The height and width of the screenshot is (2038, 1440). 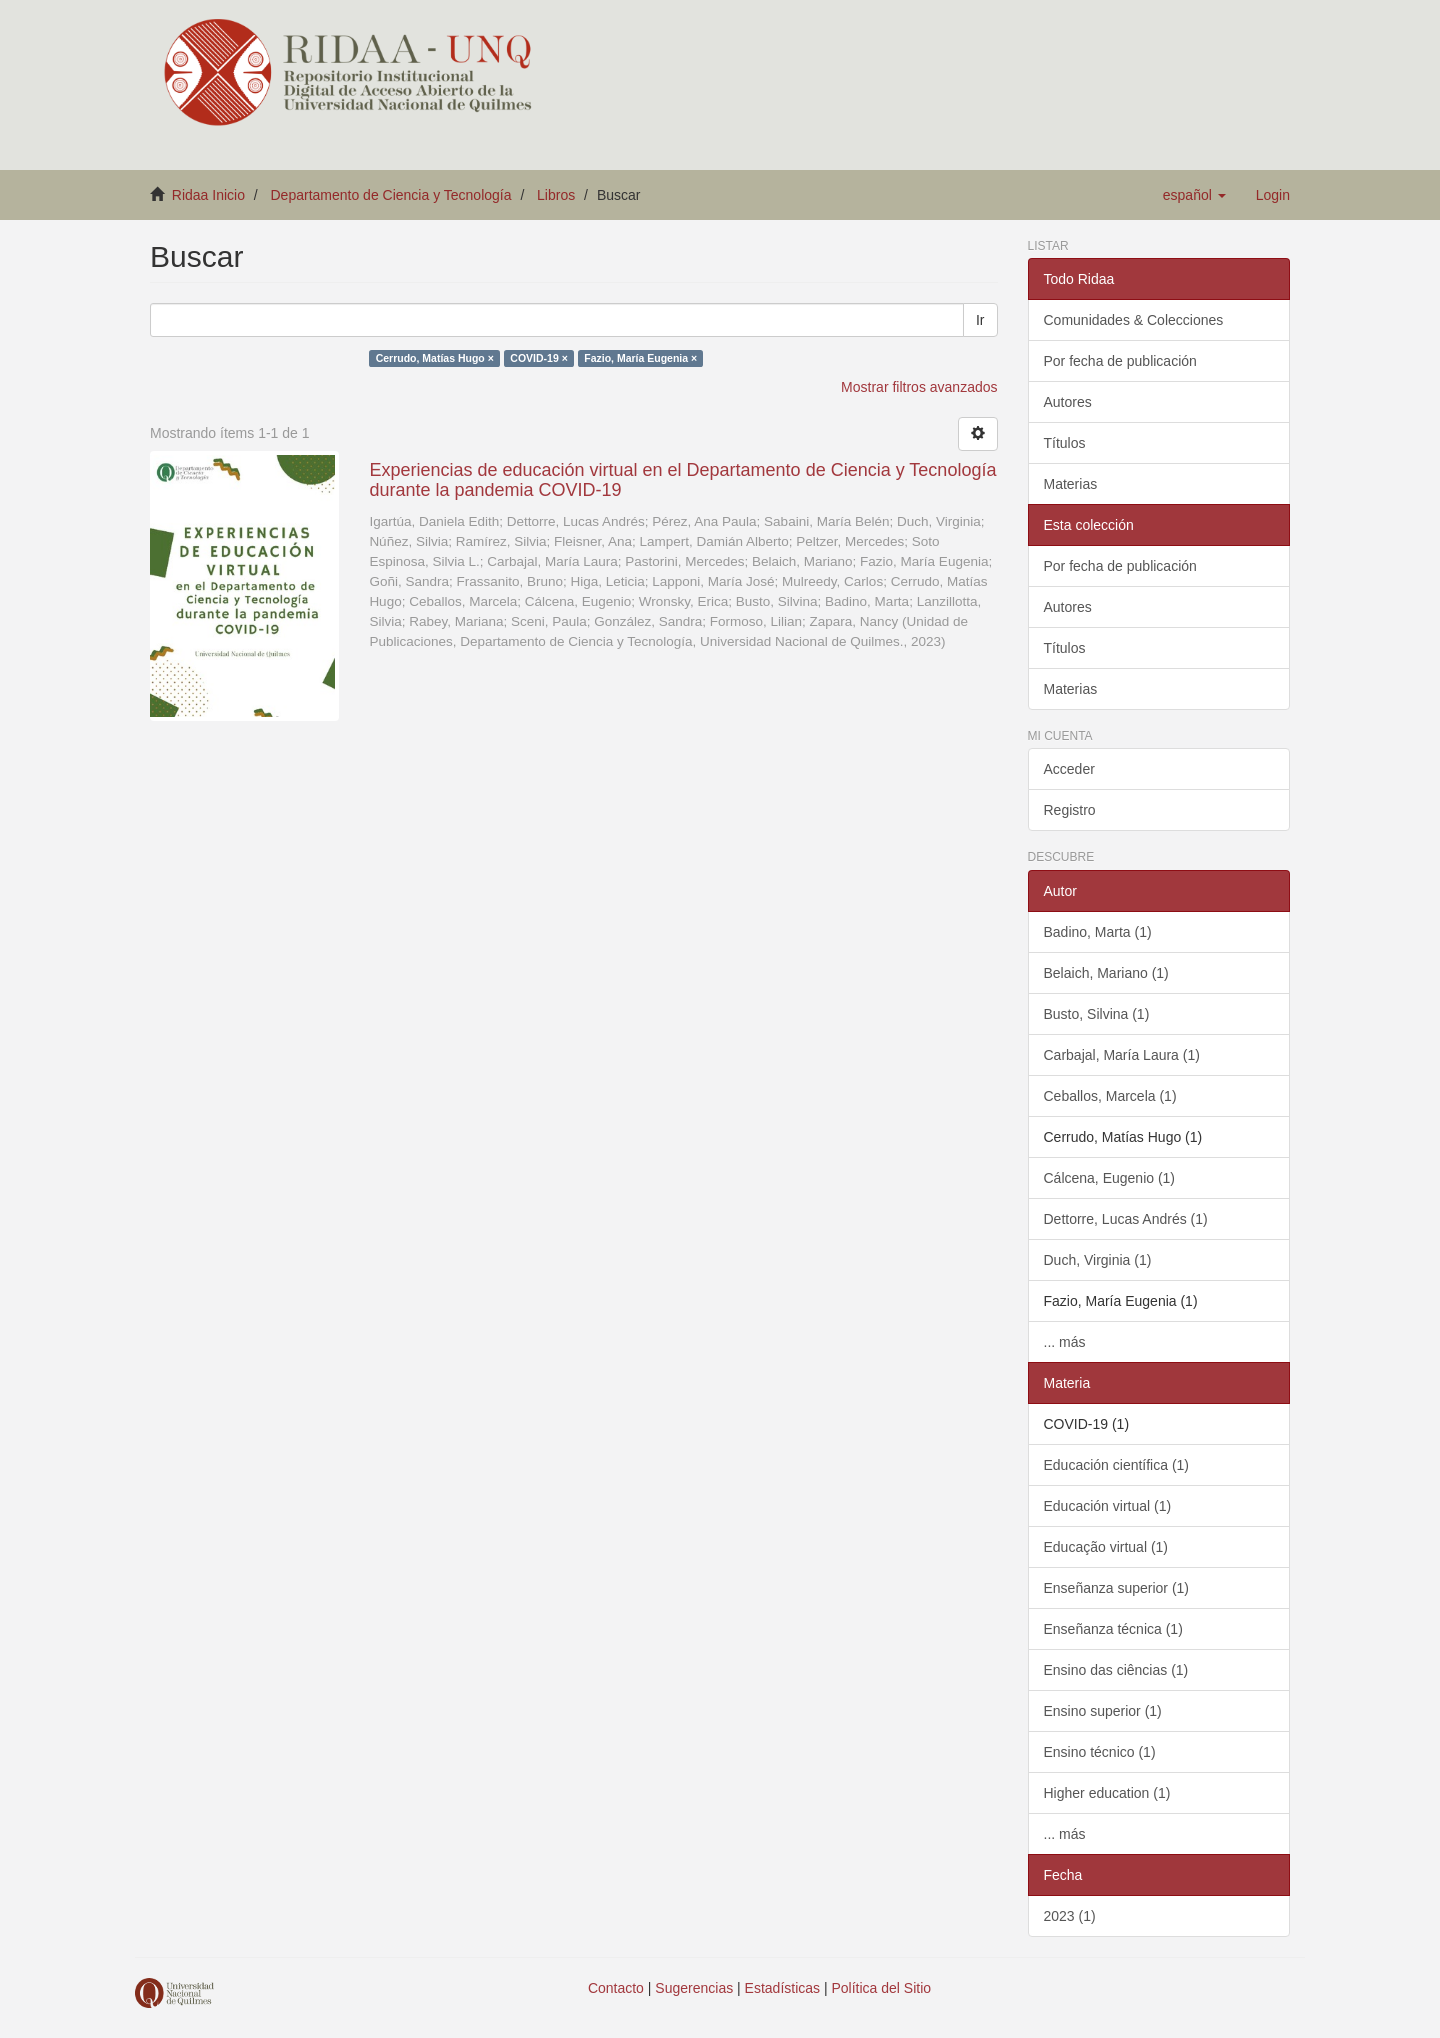 I want to click on Ceballos, Marcela (1), so click(x=1110, y=1096).